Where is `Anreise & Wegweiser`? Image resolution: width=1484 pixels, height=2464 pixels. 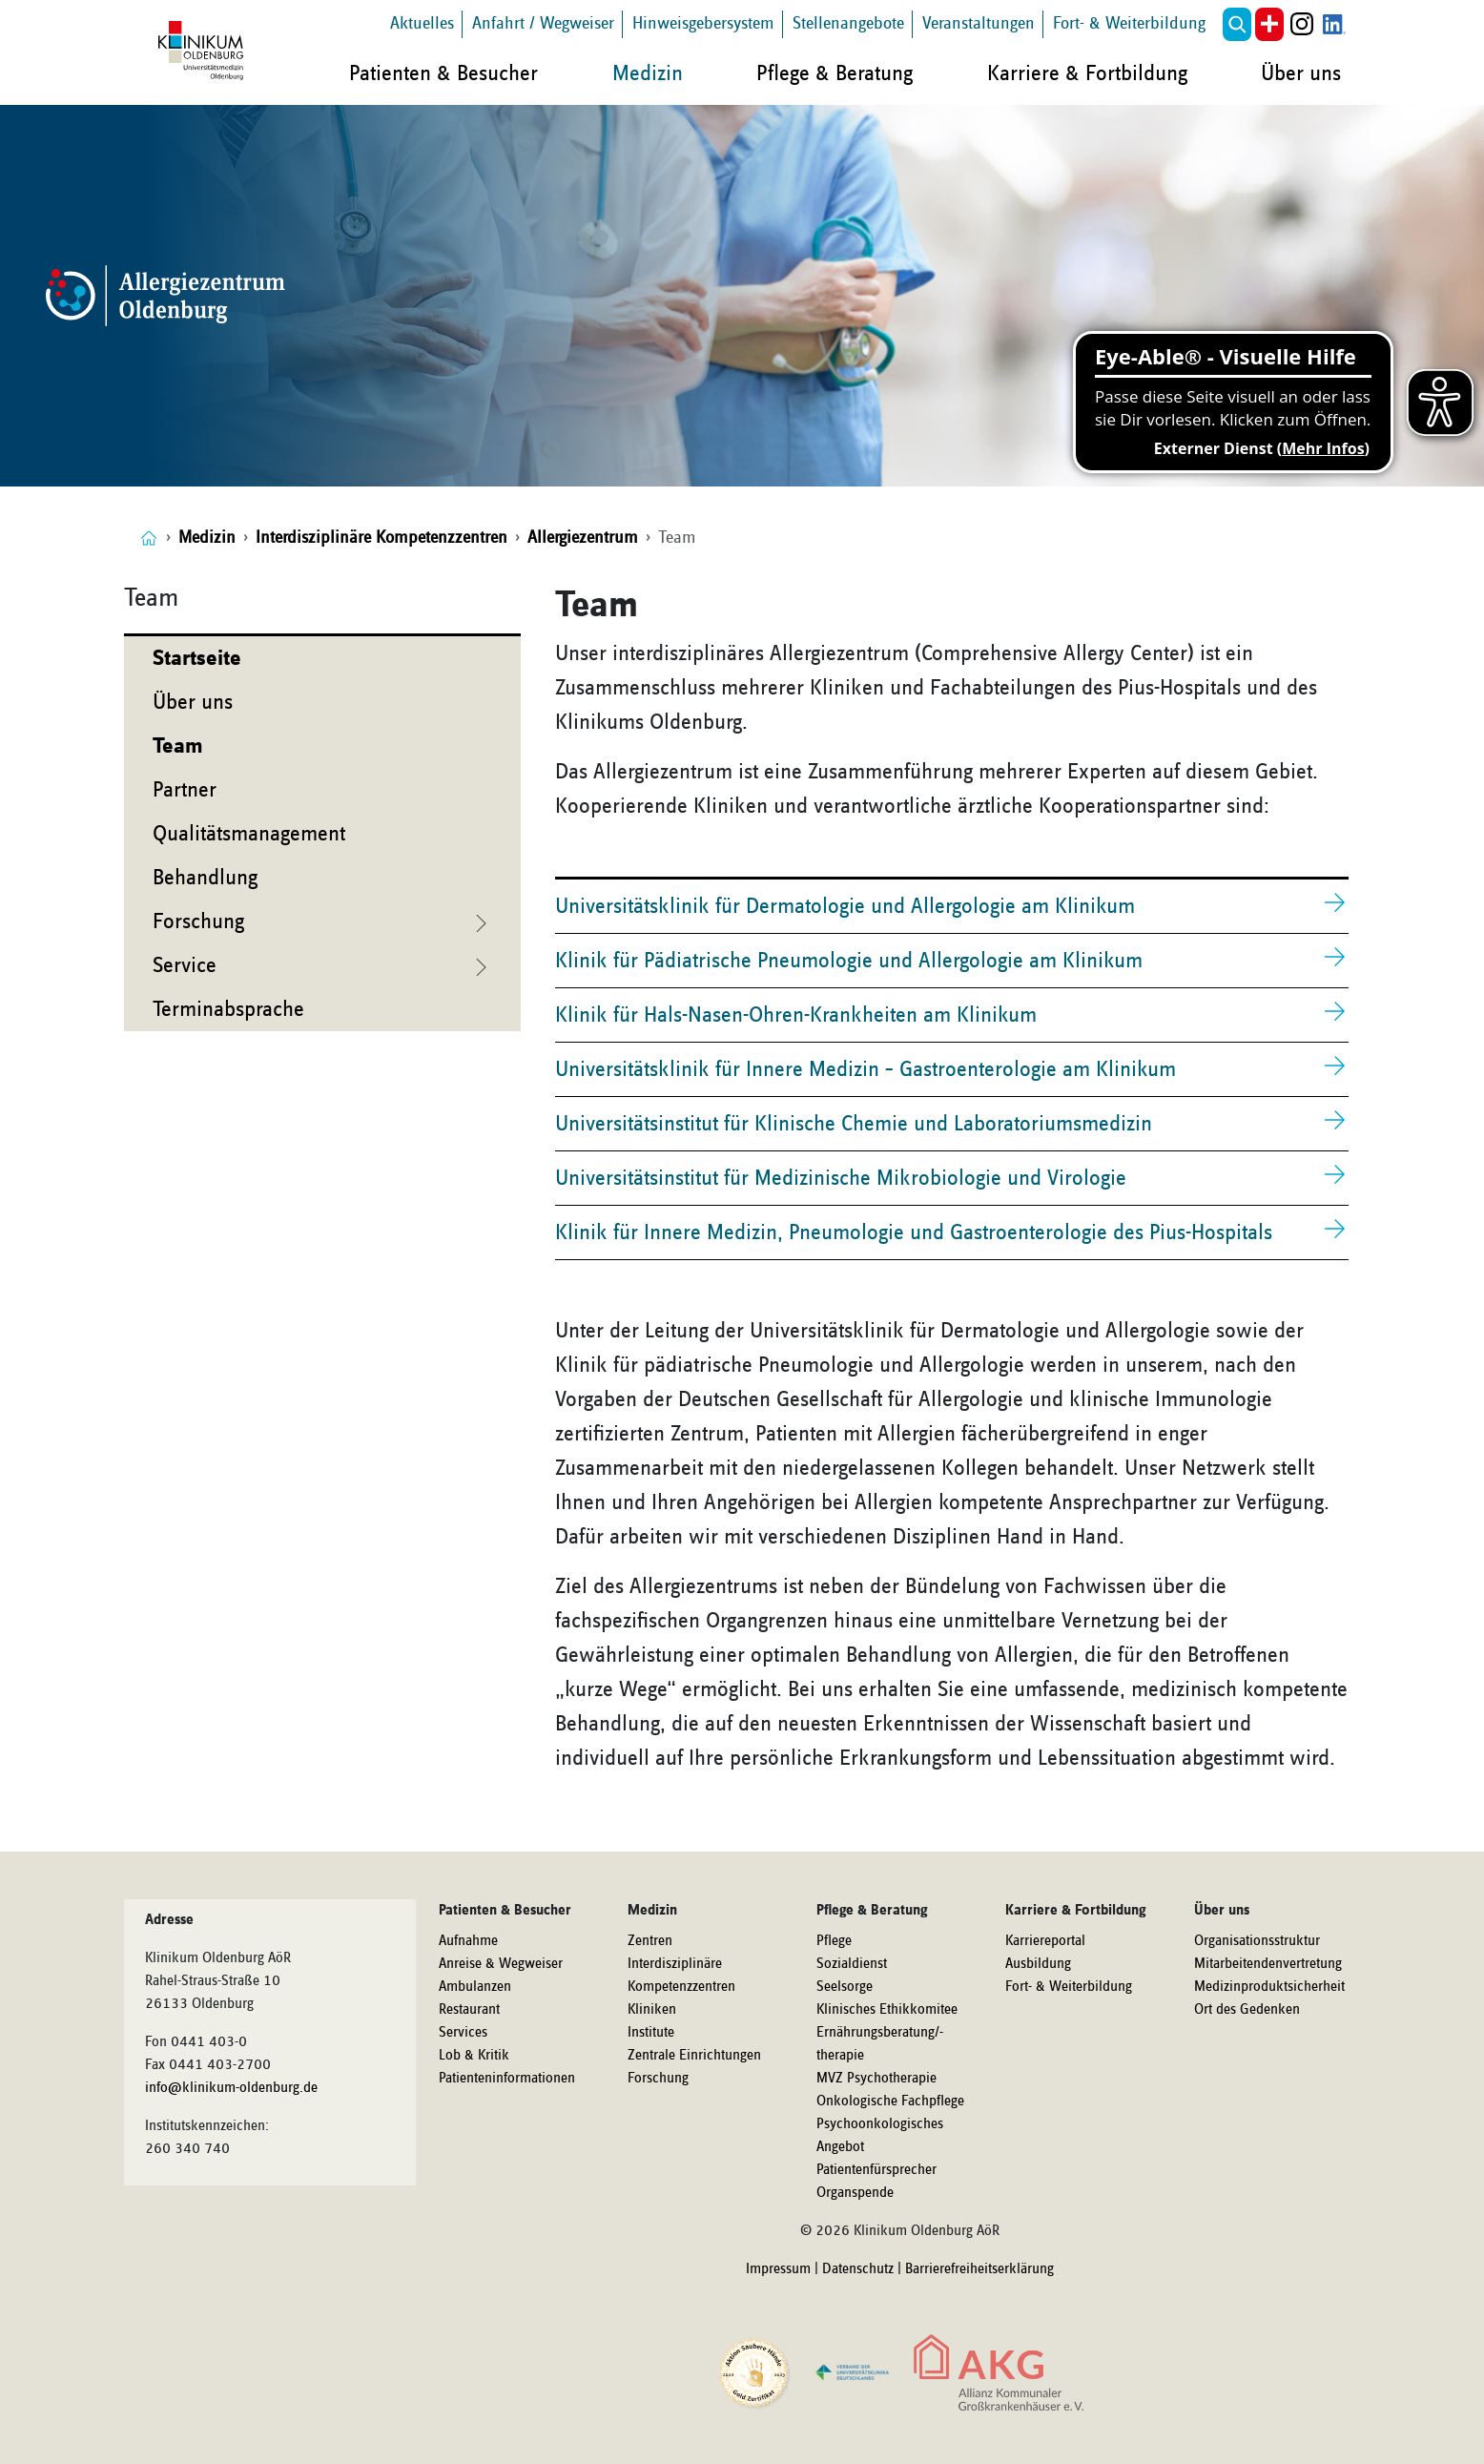
Anreise & Wegweiser is located at coordinates (501, 1964).